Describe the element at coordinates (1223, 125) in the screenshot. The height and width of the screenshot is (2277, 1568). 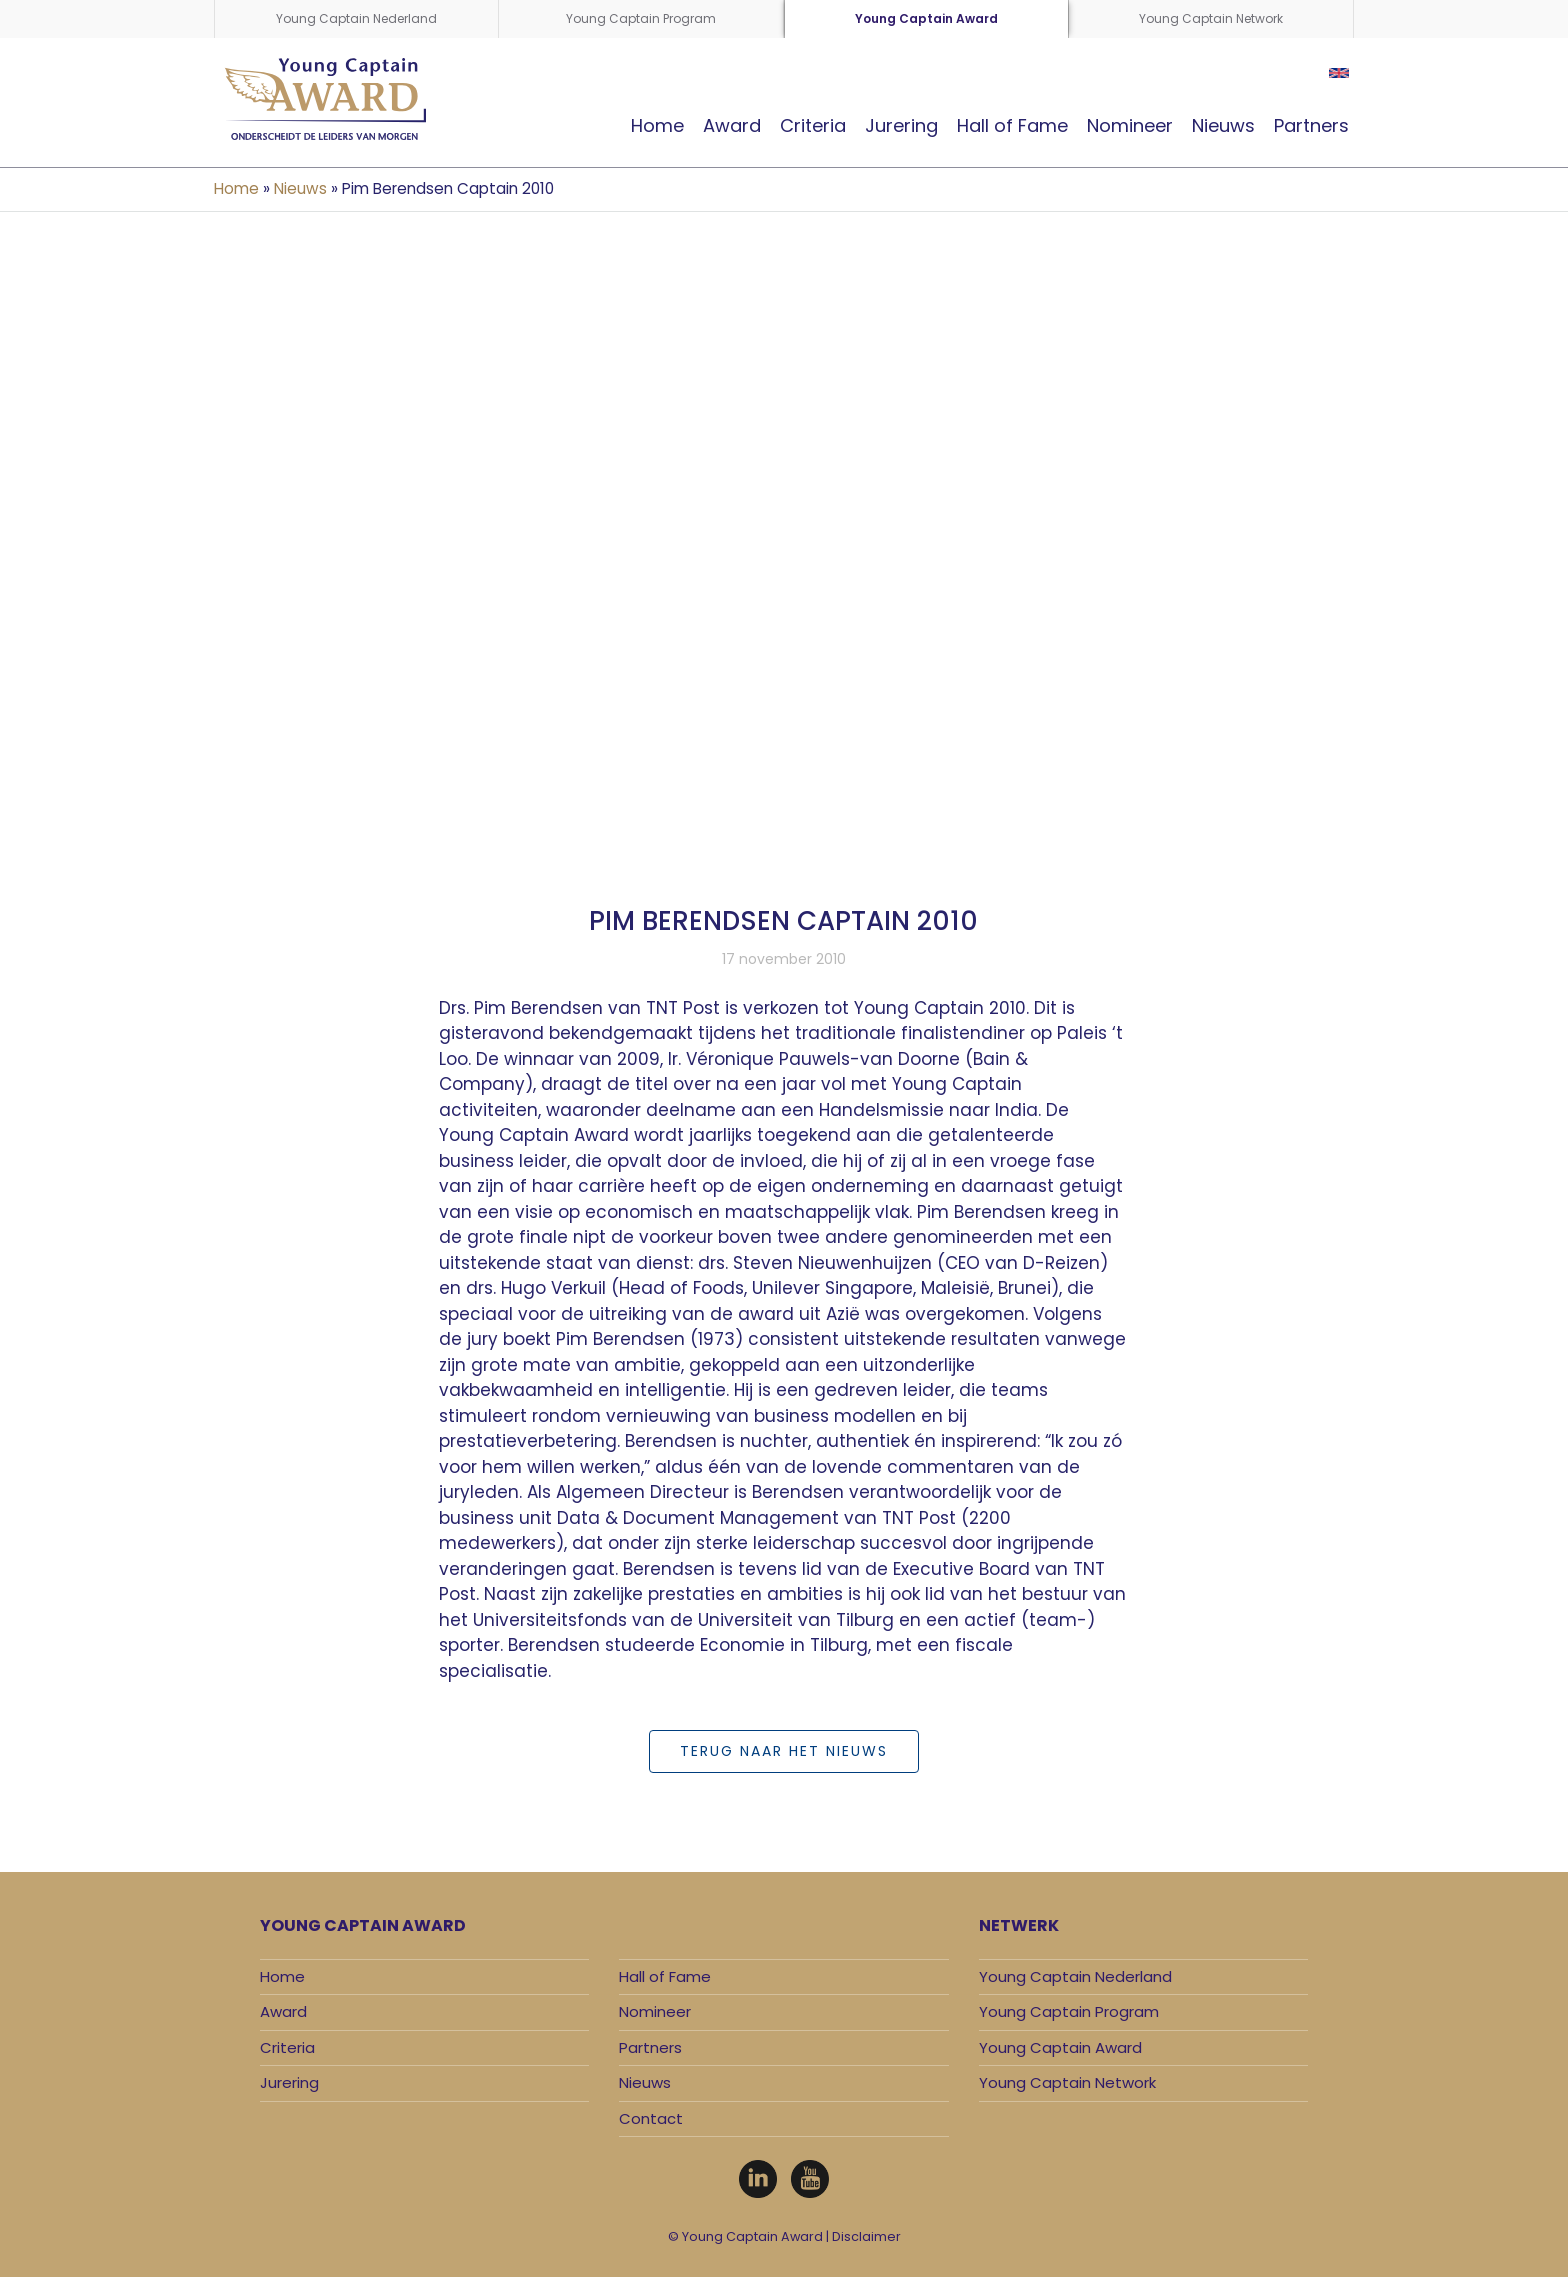
I see `Nieuws` at that location.